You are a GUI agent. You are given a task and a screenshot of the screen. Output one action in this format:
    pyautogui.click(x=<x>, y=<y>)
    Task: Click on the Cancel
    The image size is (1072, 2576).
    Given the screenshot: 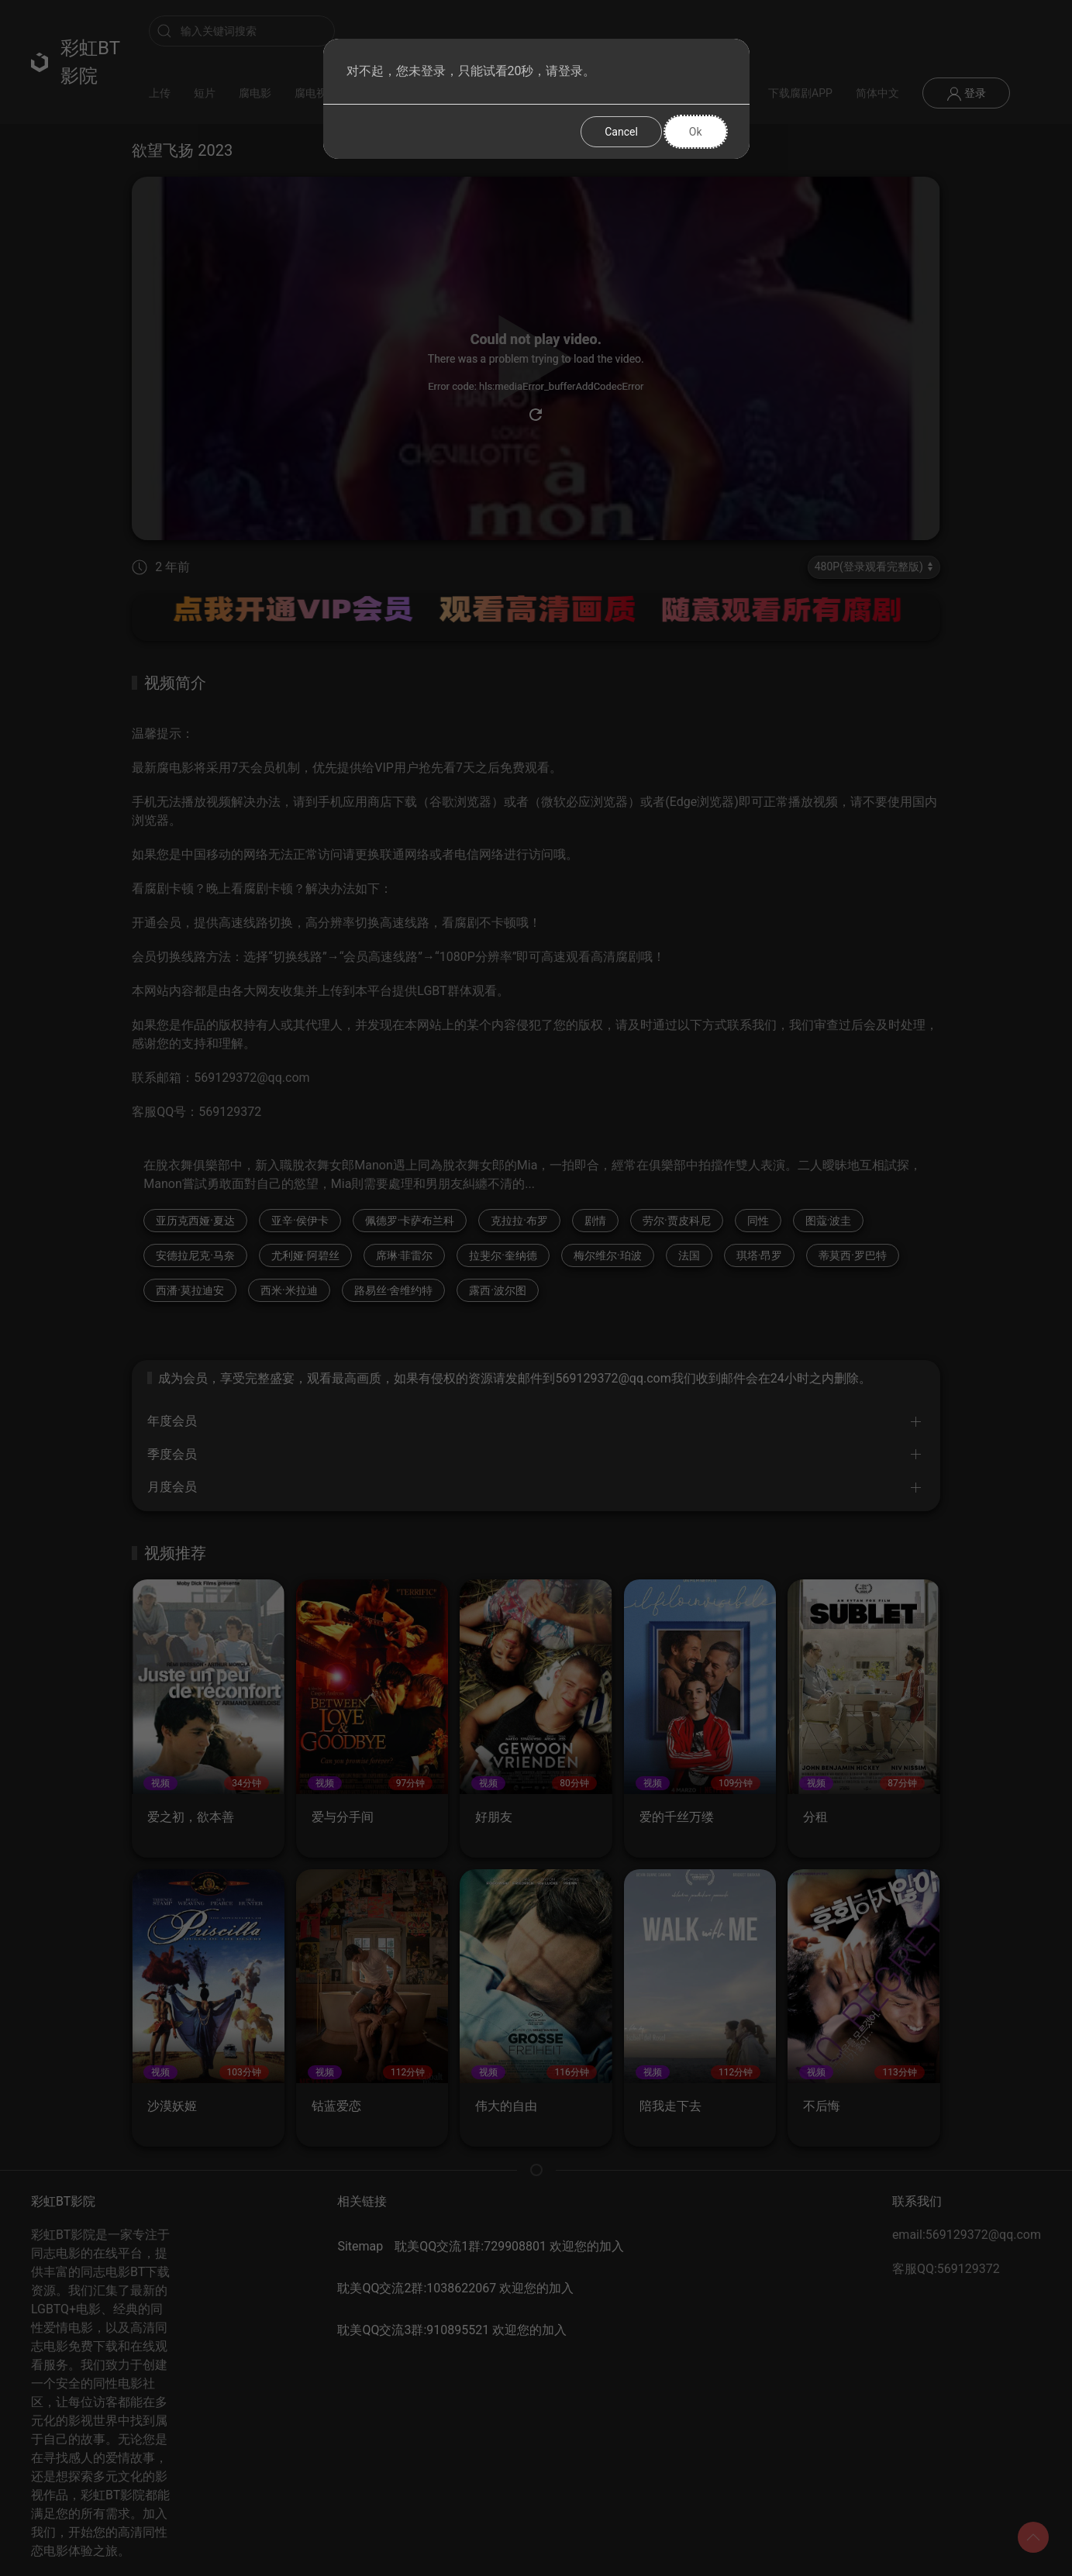 What is the action you would take?
    pyautogui.click(x=621, y=132)
    